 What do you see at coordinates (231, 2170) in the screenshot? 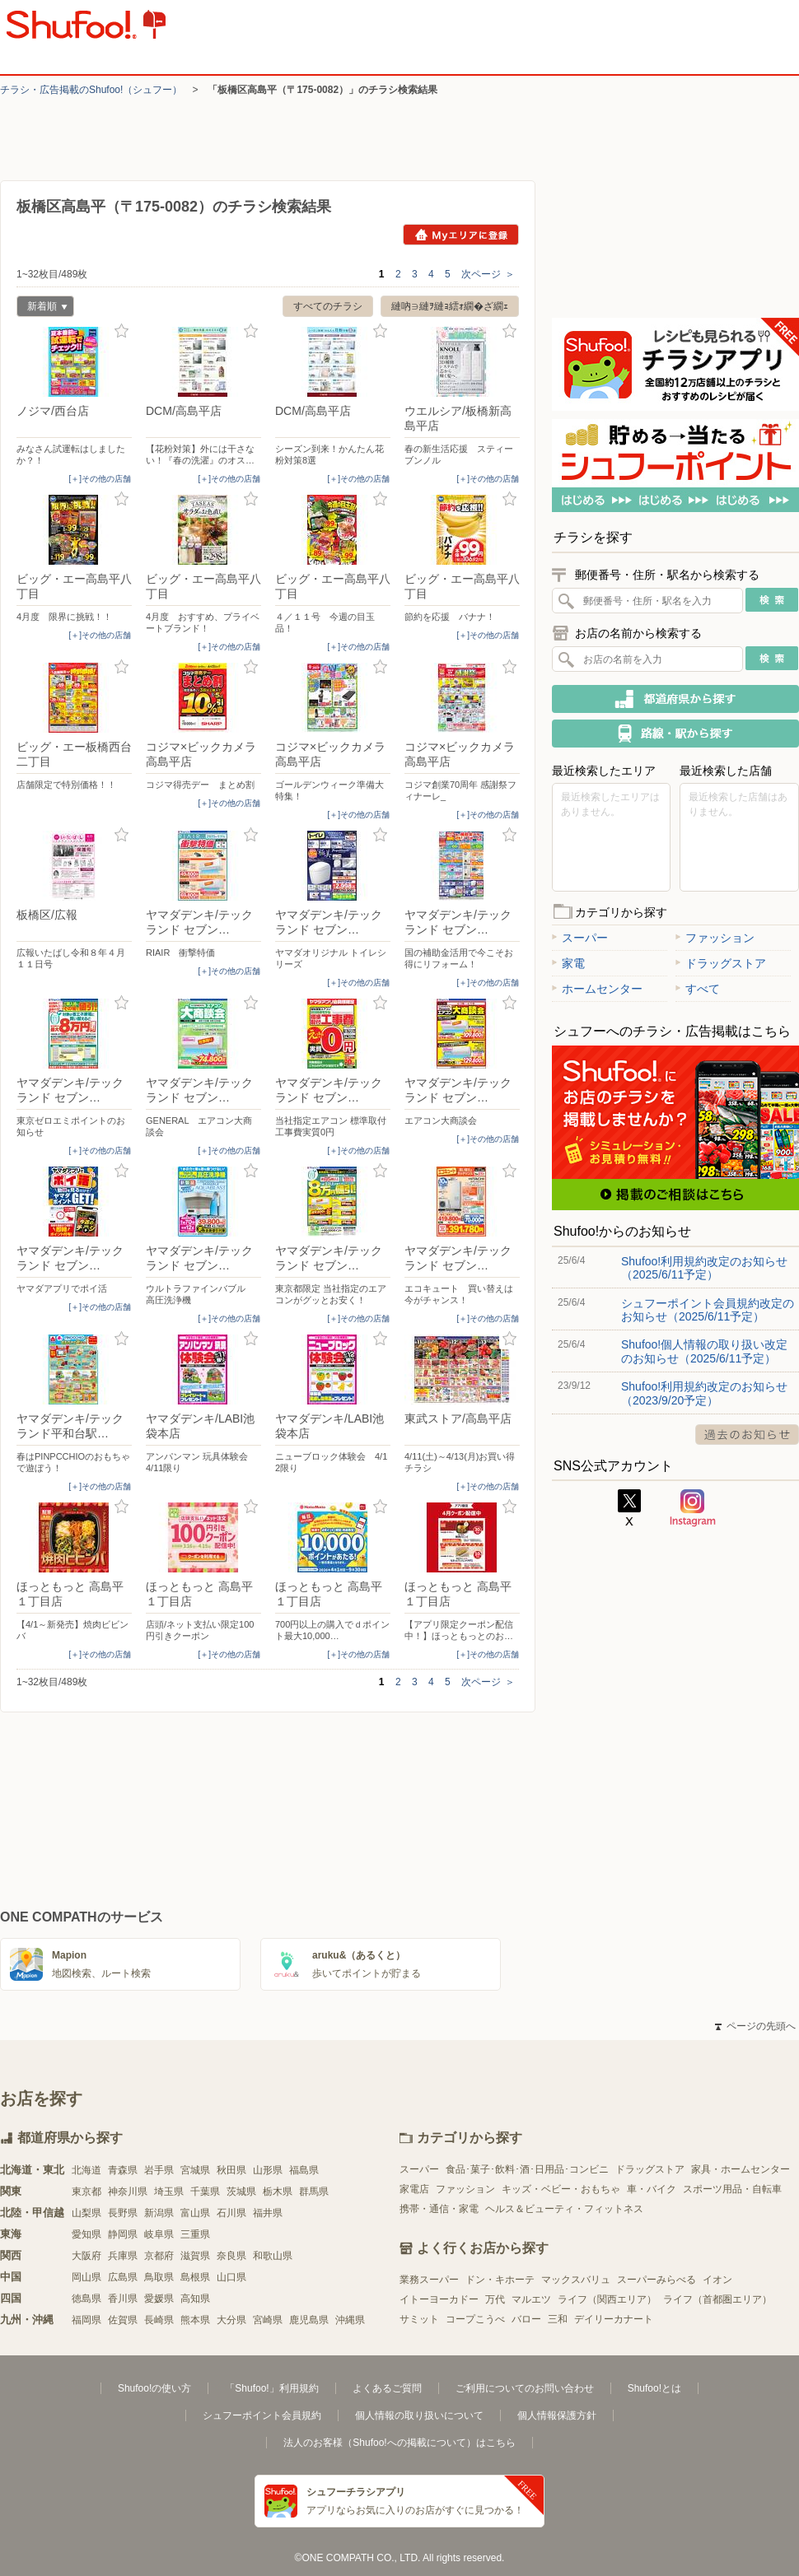
I see `秋田県` at bounding box center [231, 2170].